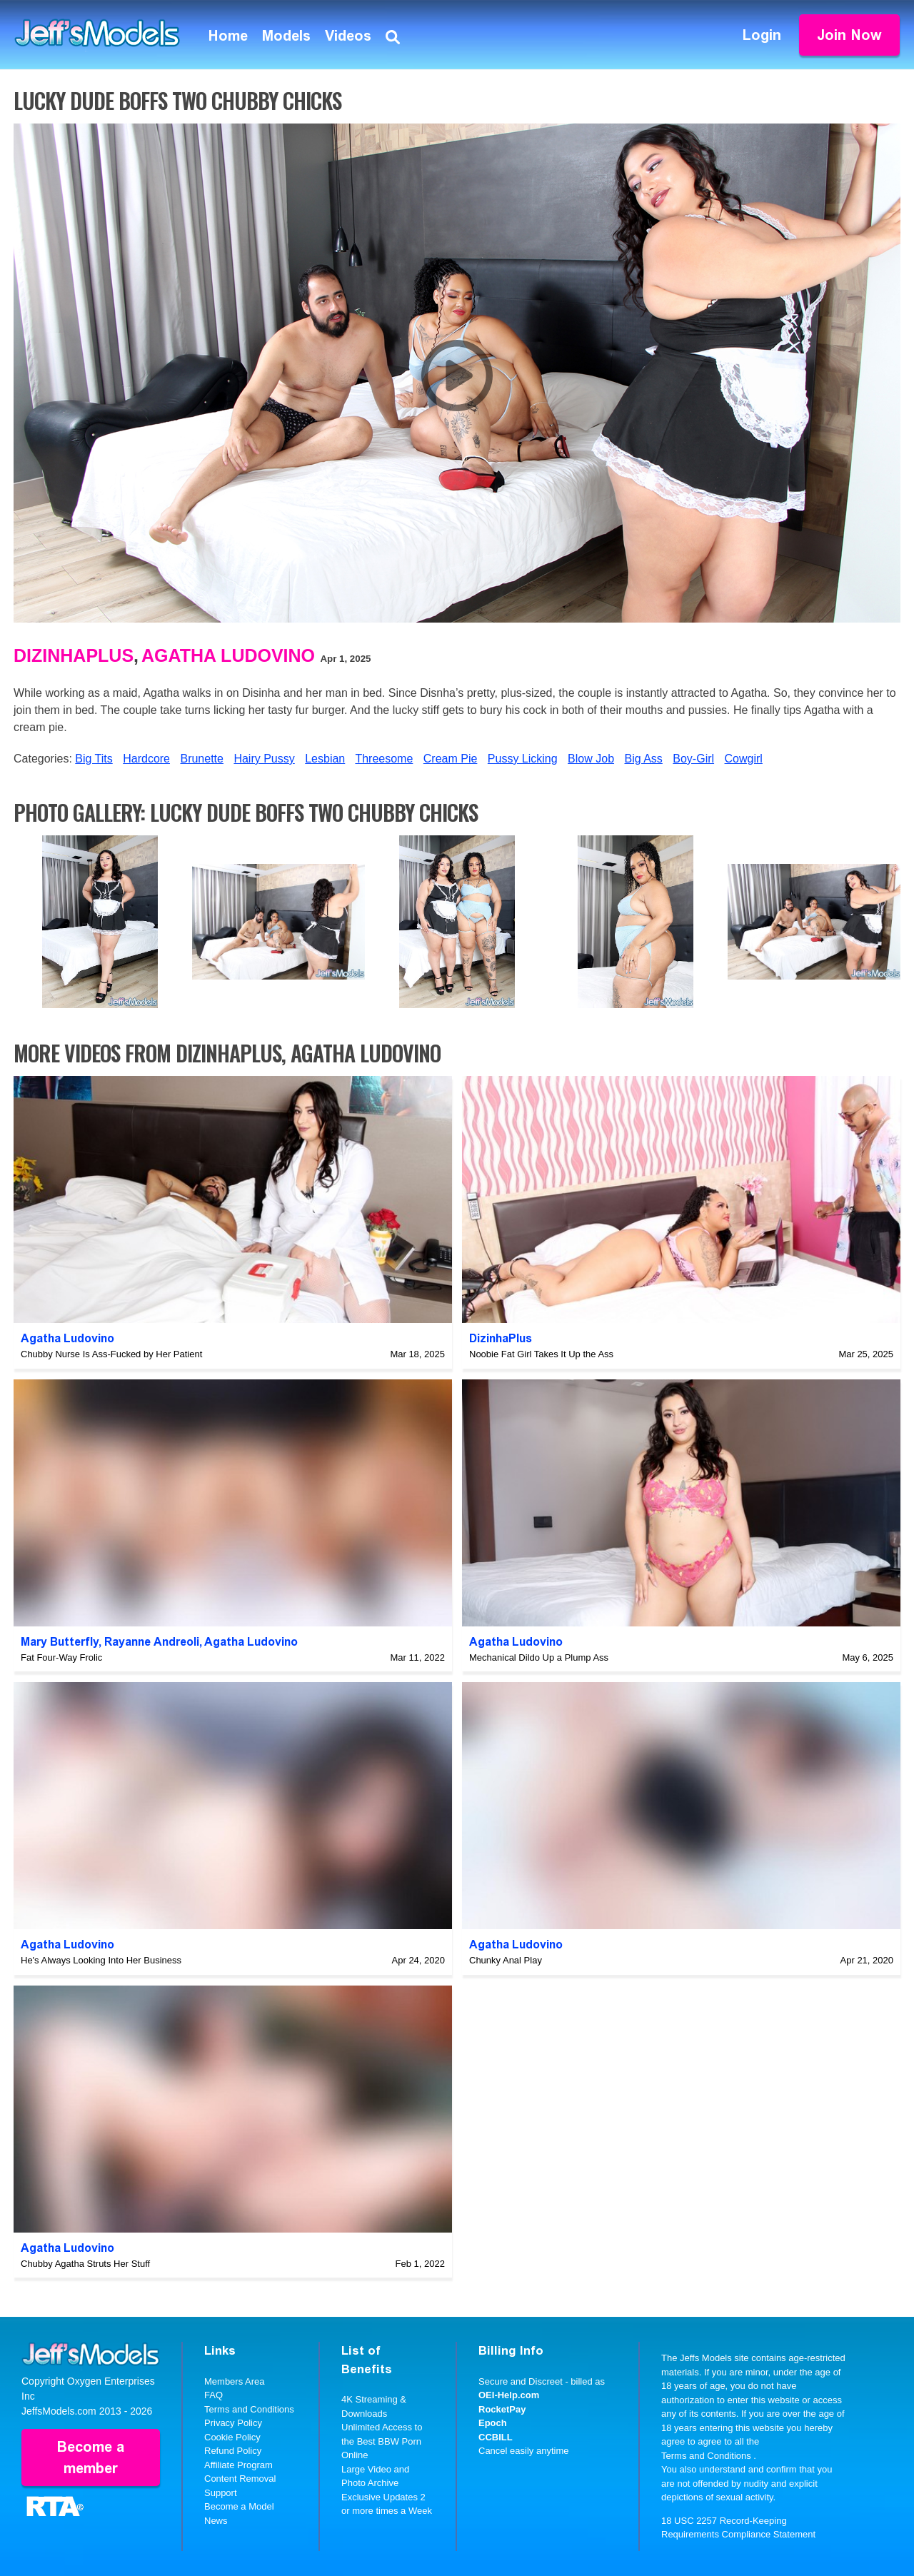  I want to click on RocketPay, so click(502, 2409).